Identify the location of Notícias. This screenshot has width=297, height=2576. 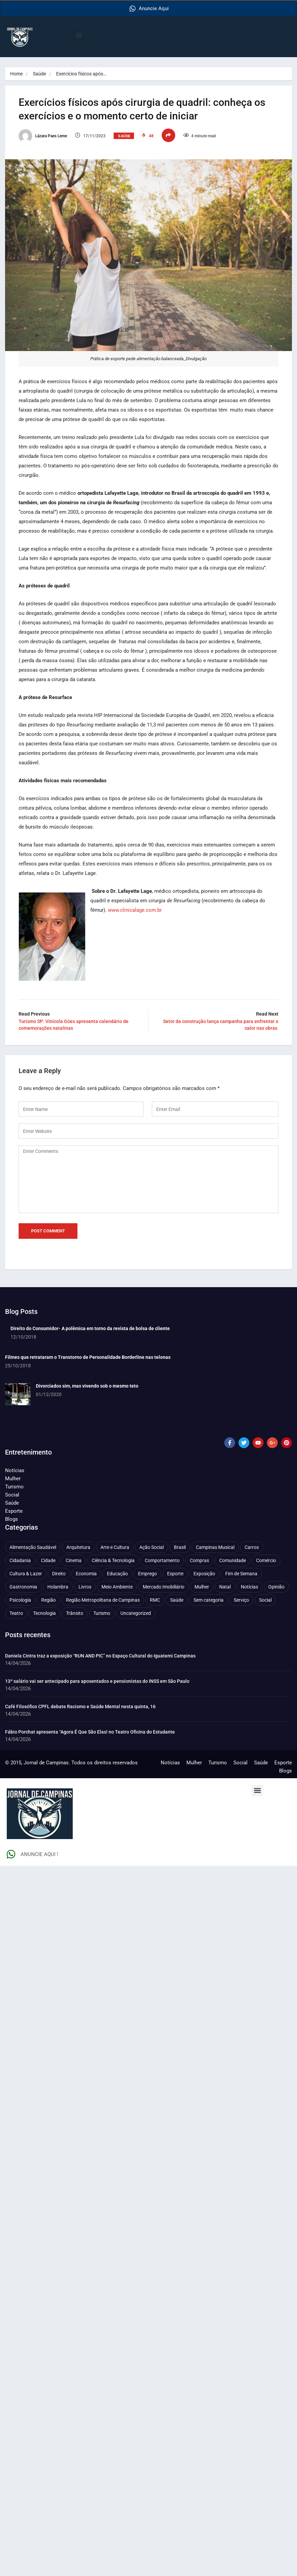
(14, 1470).